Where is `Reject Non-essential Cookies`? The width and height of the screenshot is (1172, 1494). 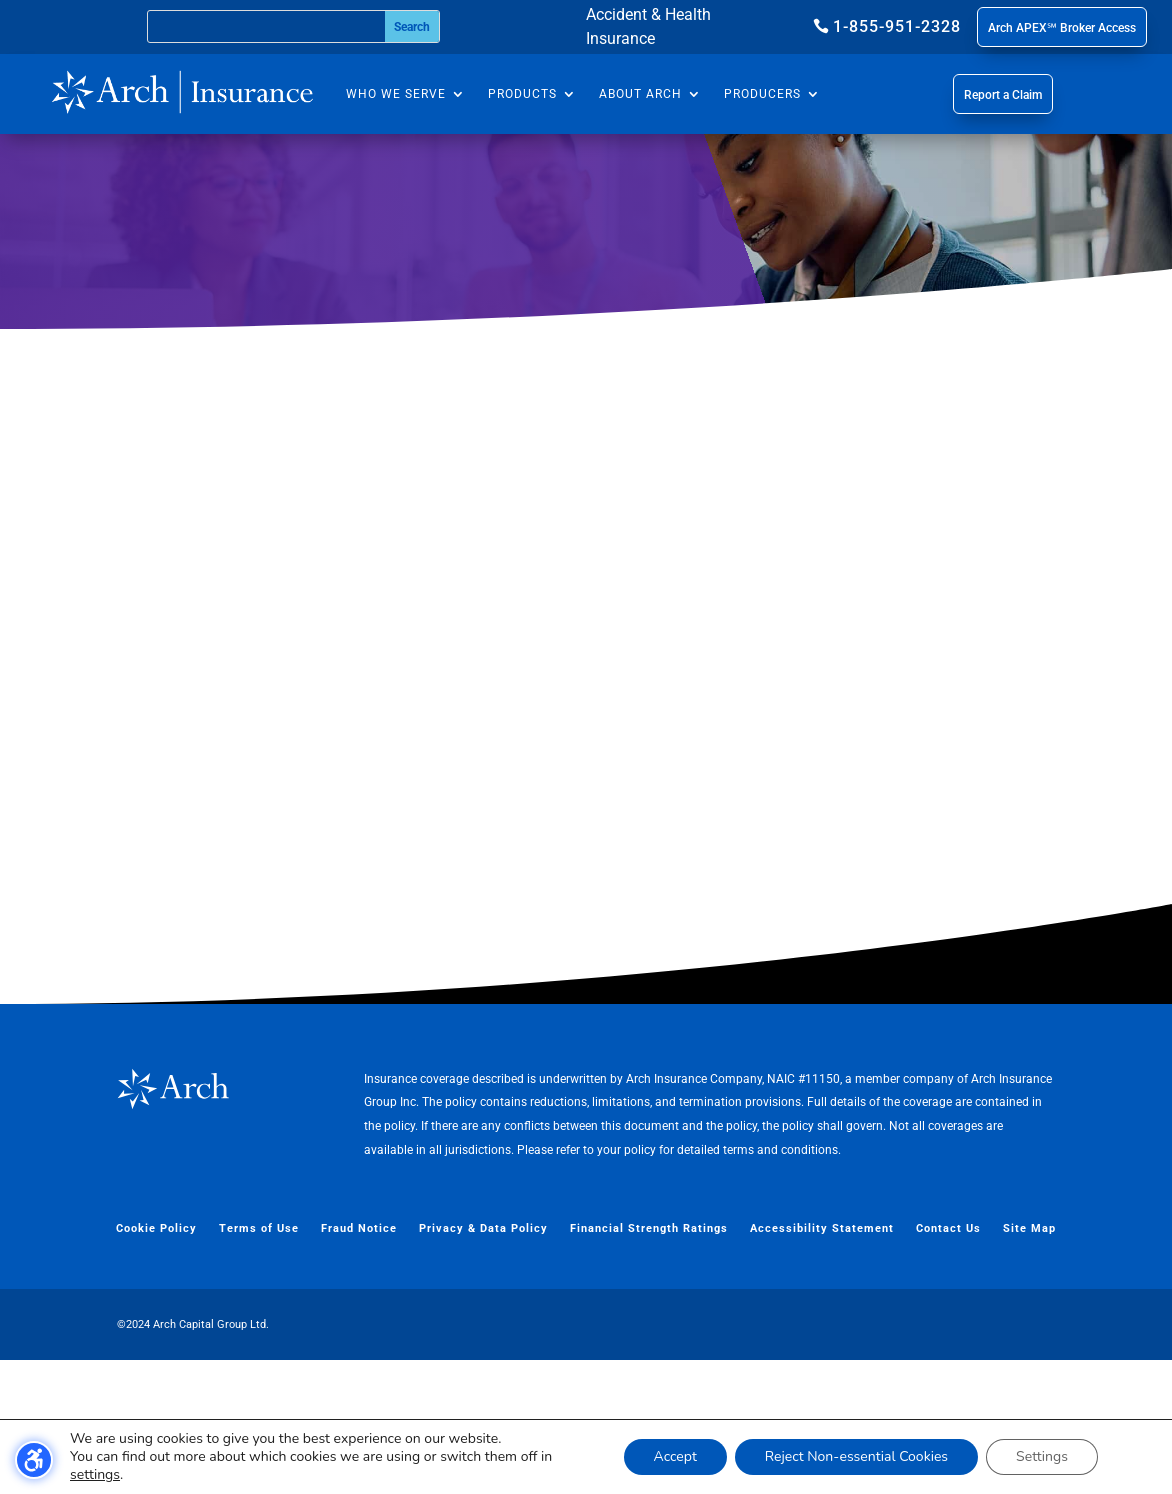
Reject Non-essential Cookies is located at coordinates (856, 1456).